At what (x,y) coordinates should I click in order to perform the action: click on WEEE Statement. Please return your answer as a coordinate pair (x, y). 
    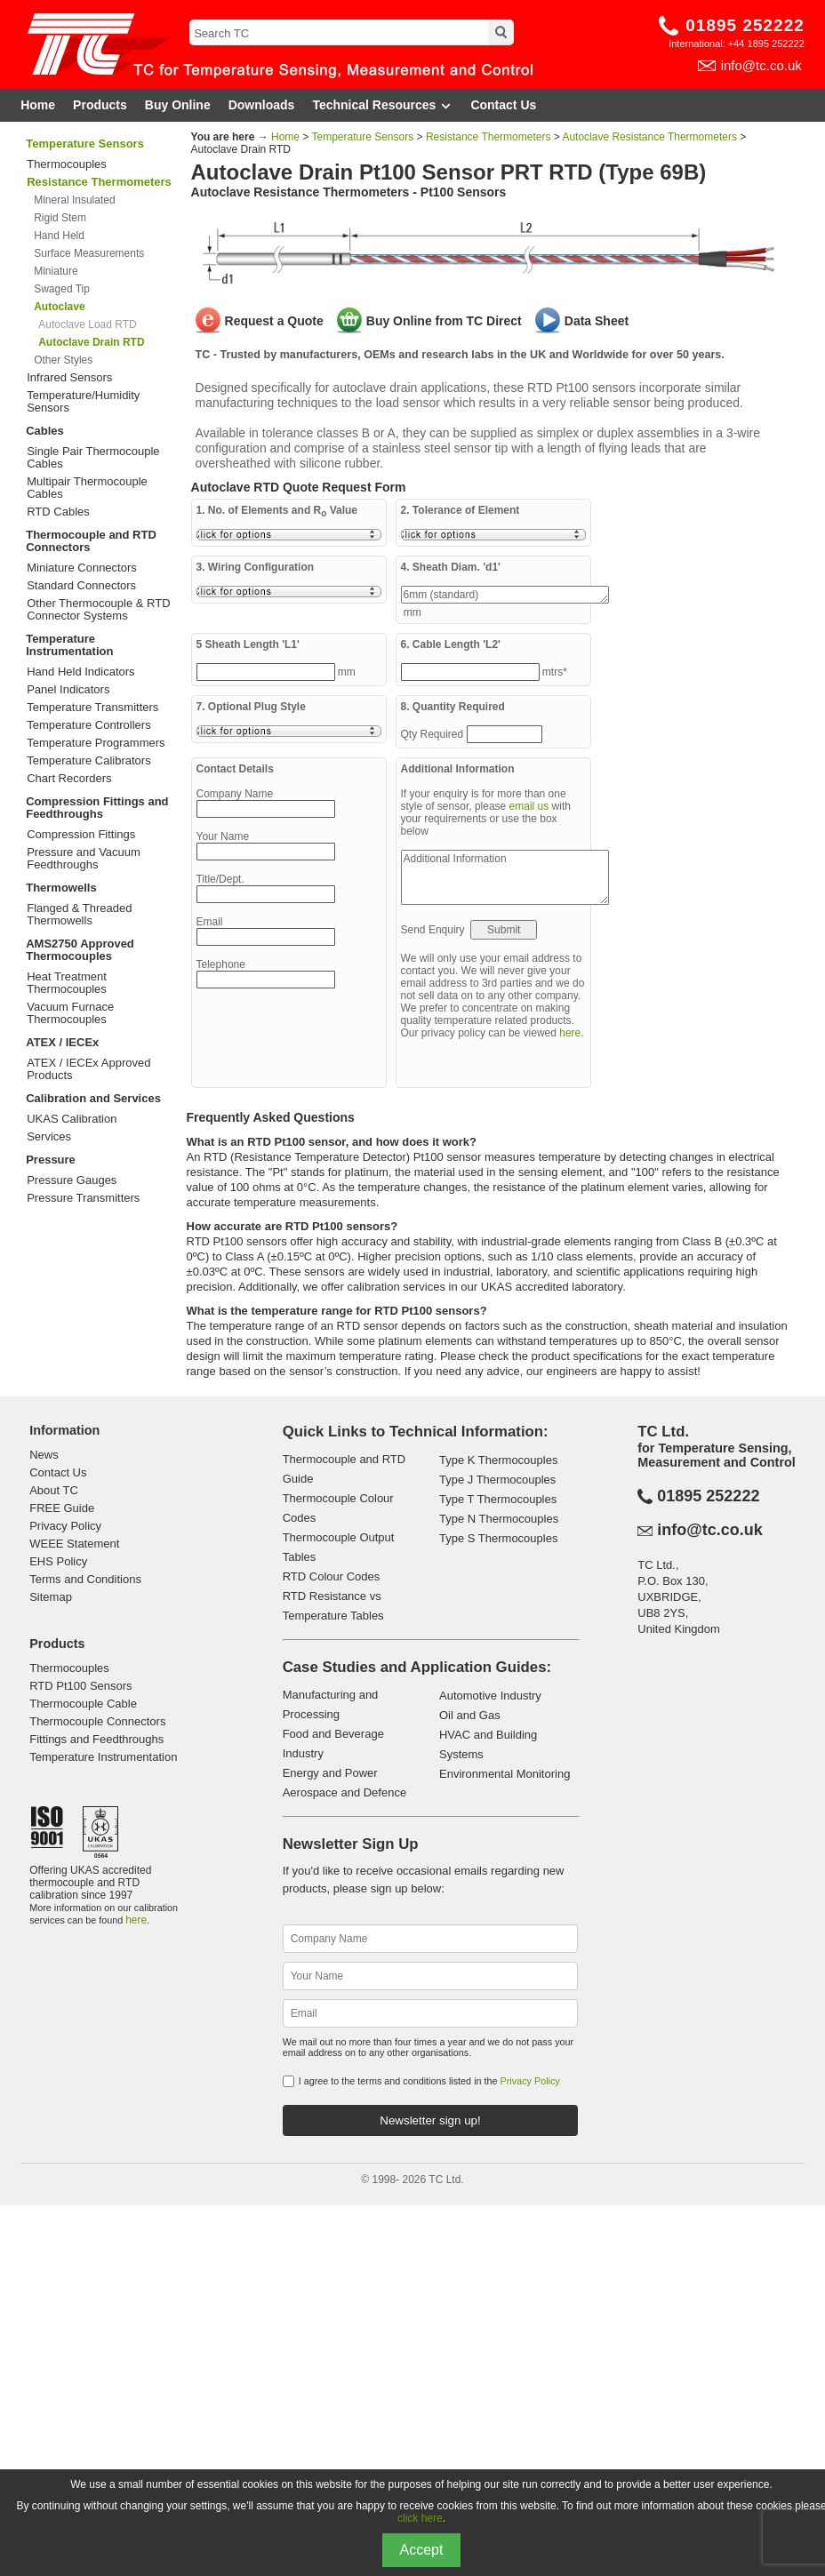
    Looking at the image, I should click on (74, 1543).